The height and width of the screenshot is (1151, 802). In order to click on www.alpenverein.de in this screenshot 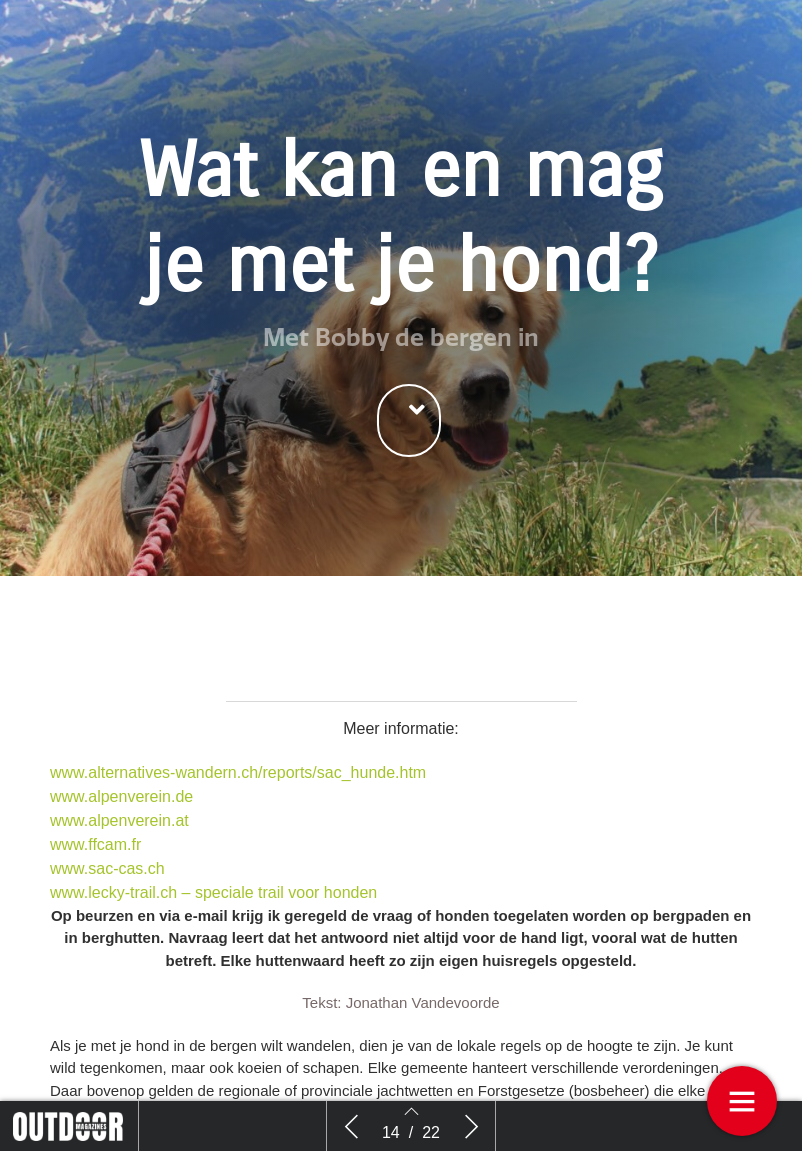, I will do `click(121, 796)`.